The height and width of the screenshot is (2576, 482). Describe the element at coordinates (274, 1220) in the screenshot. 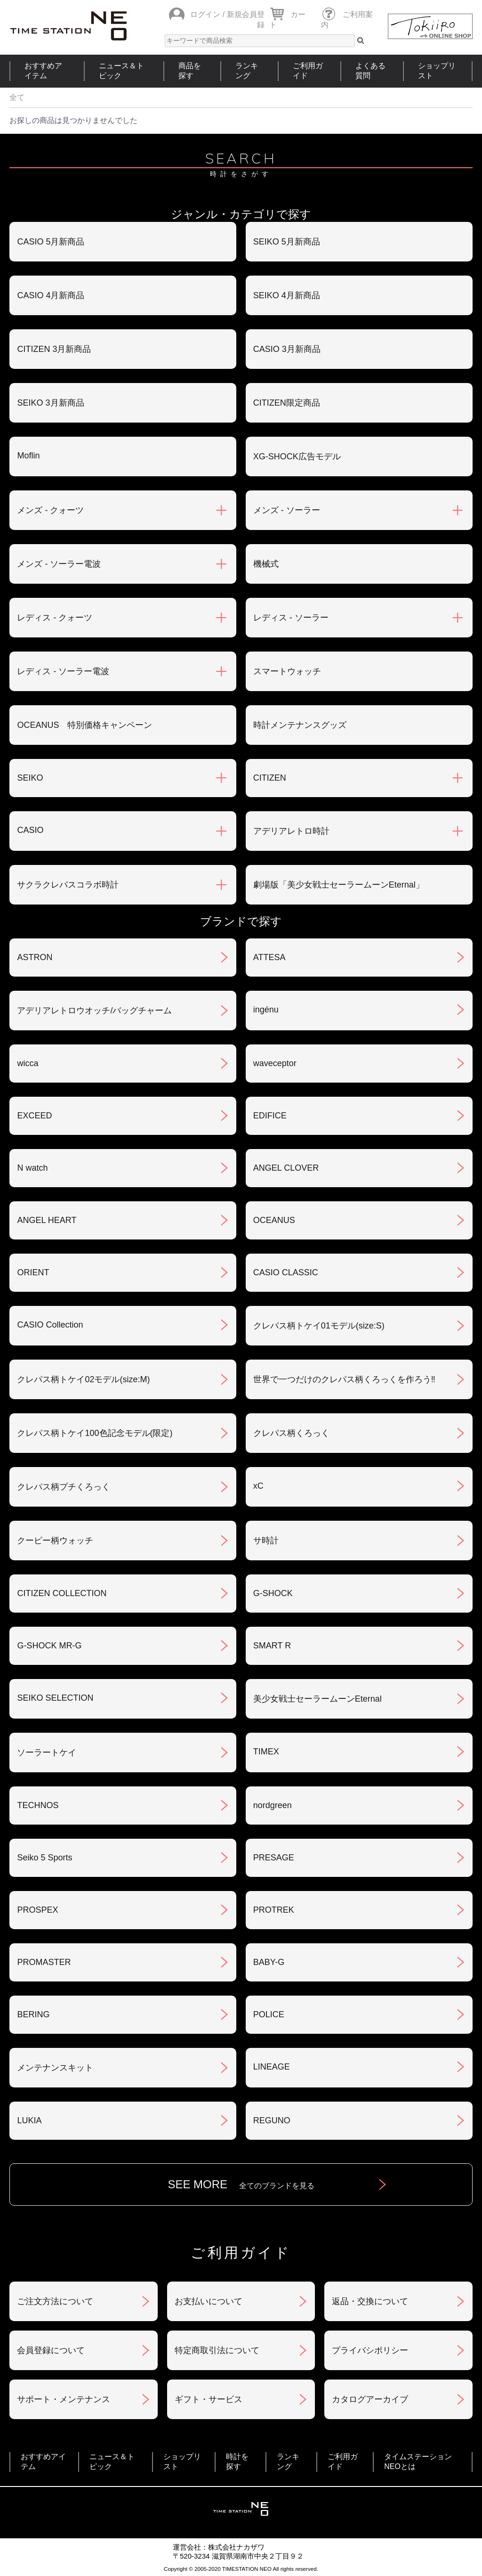

I see `OCEANUS` at that location.